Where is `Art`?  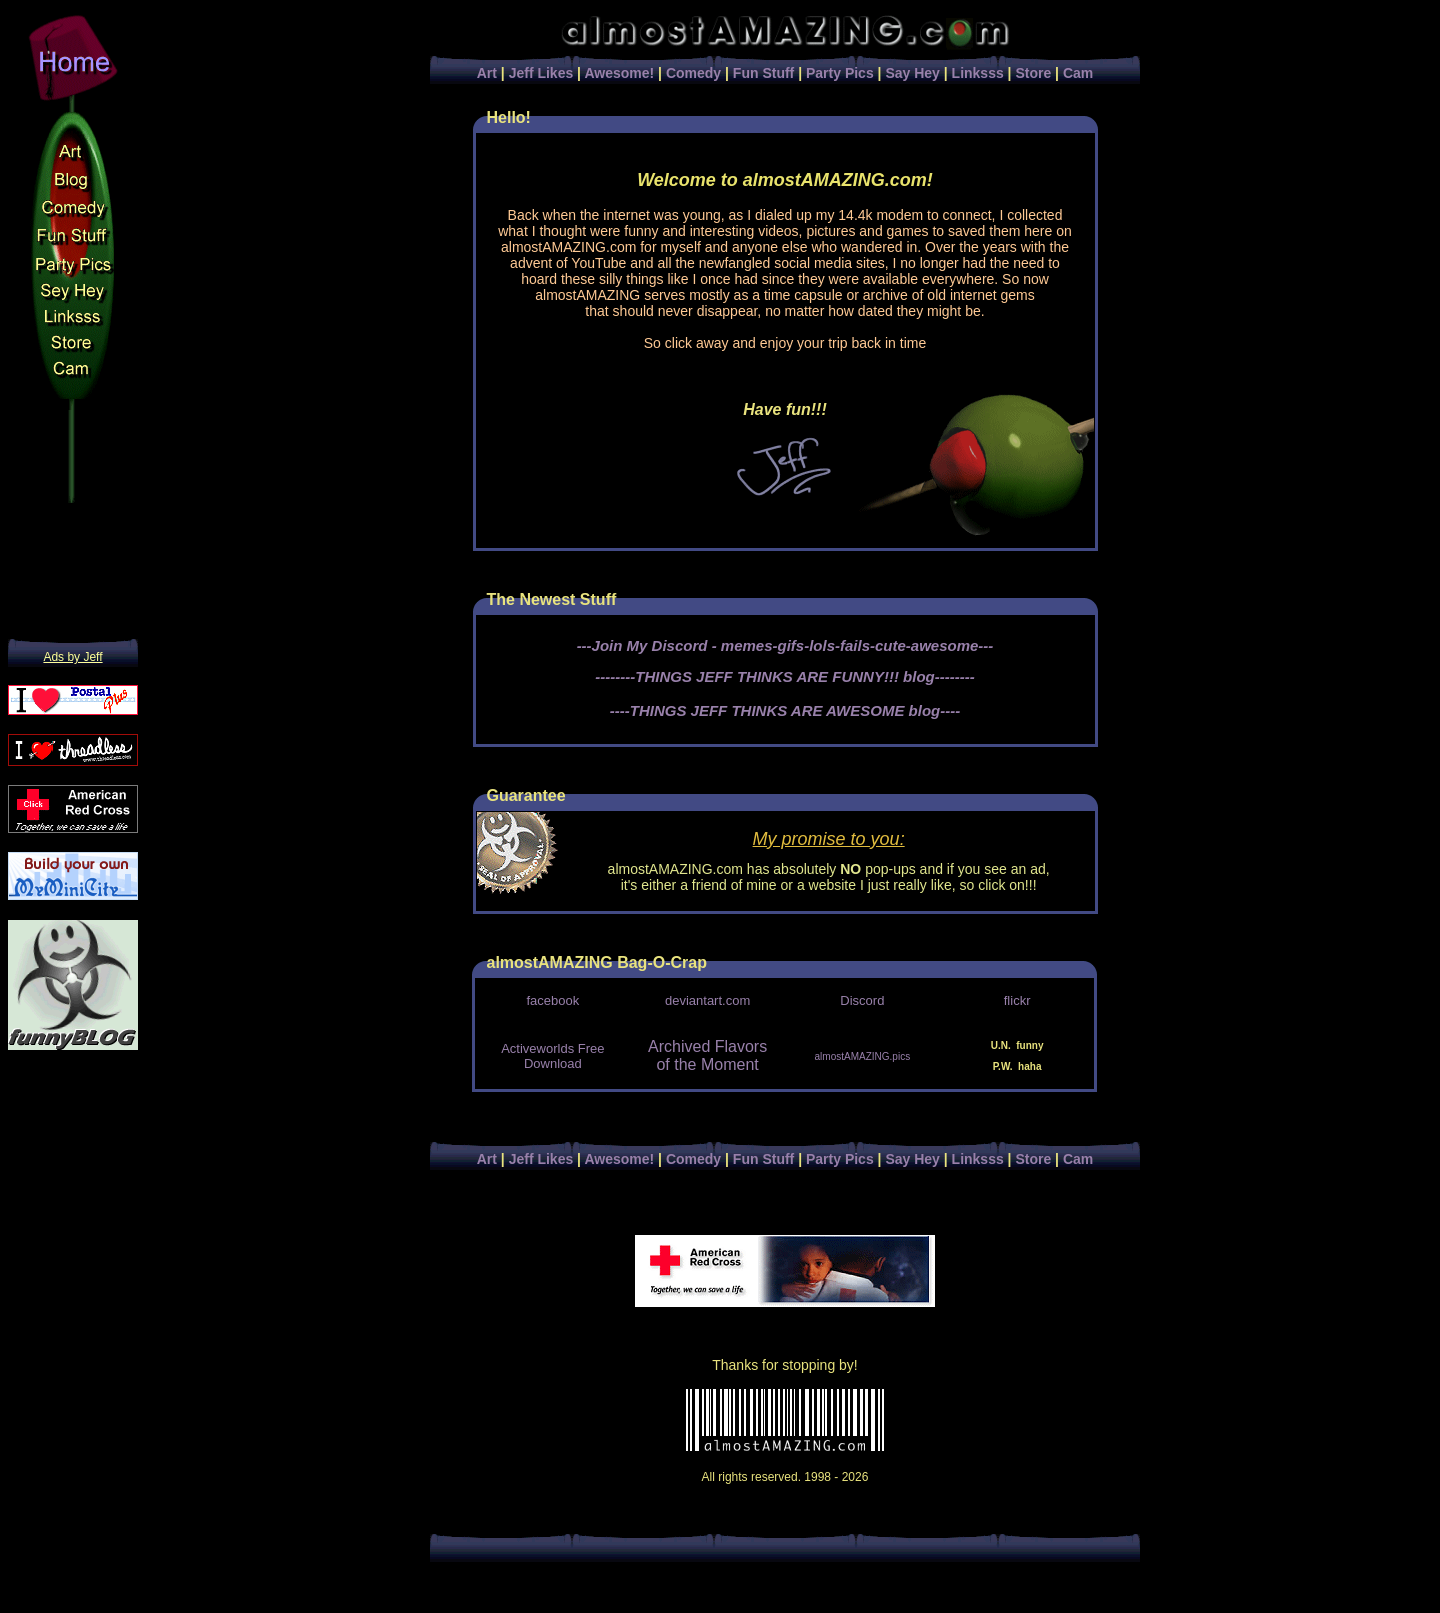
Art is located at coordinates (487, 73).